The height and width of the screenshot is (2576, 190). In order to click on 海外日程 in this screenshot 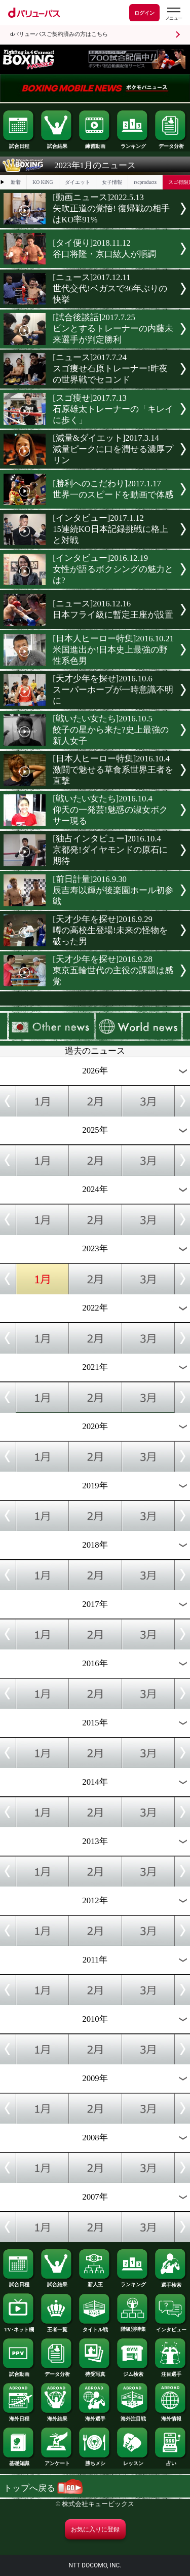, I will do `click(19, 2416)`.